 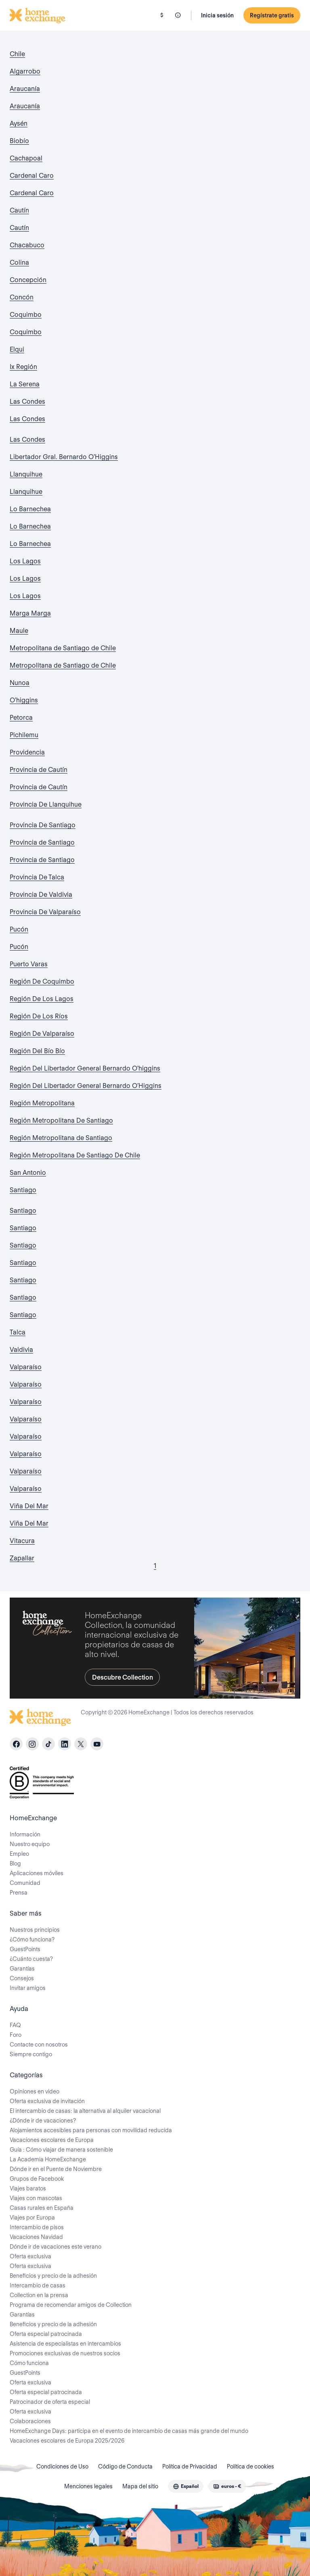 What do you see at coordinates (55, 2246) in the screenshot?
I see `Dónde ir de vacaciones este verano` at bounding box center [55, 2246].